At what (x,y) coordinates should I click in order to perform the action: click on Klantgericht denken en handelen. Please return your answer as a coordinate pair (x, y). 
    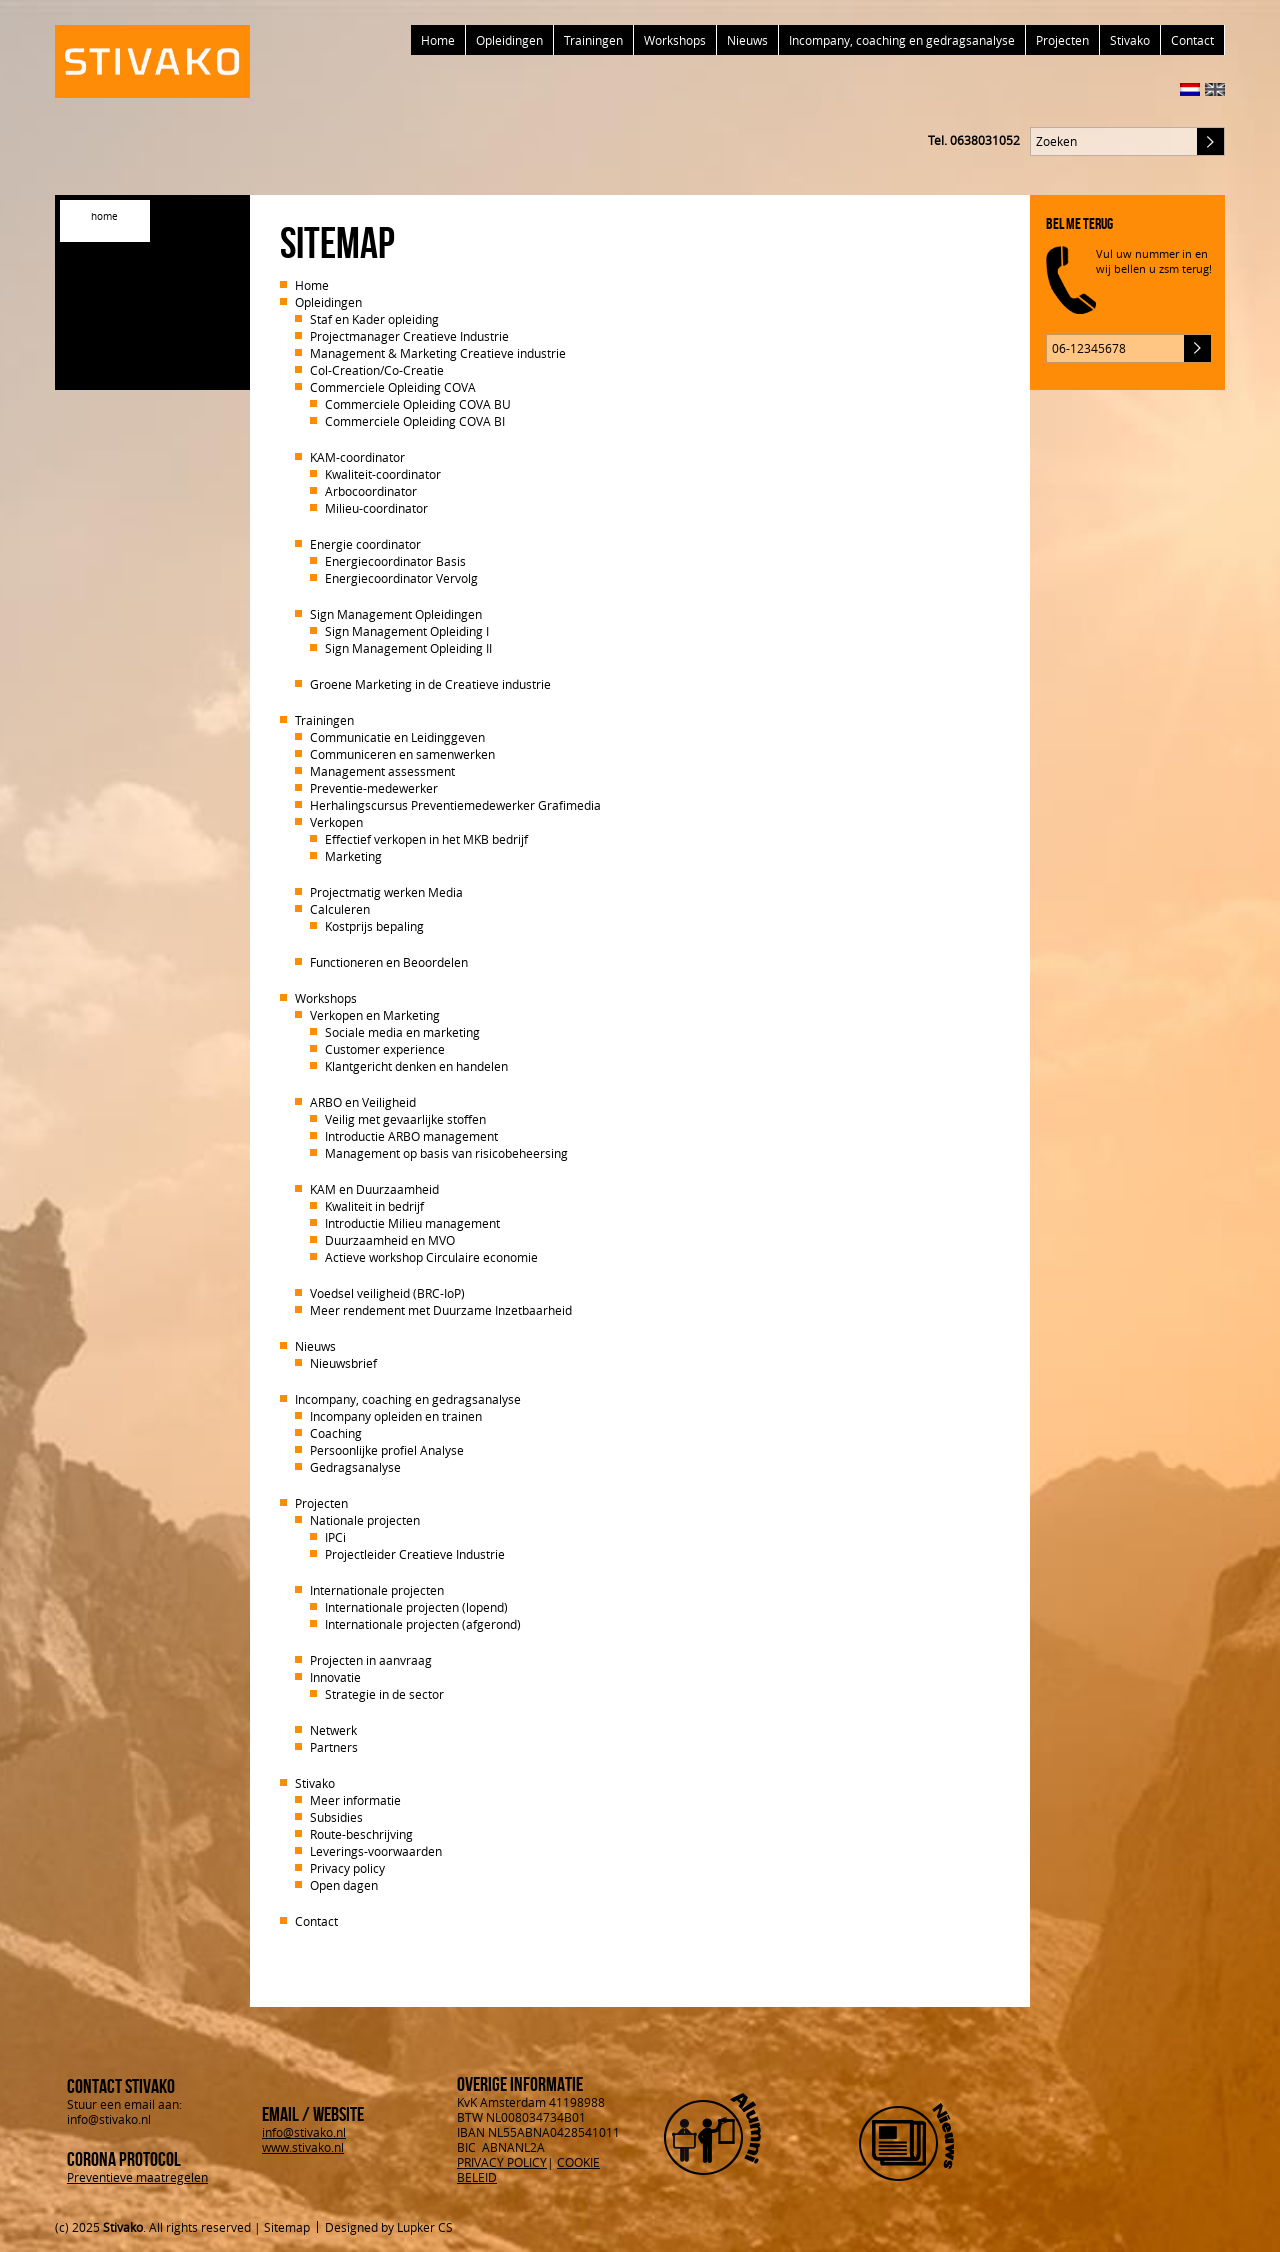
    Looking at the image, I should click on (416, 1066).